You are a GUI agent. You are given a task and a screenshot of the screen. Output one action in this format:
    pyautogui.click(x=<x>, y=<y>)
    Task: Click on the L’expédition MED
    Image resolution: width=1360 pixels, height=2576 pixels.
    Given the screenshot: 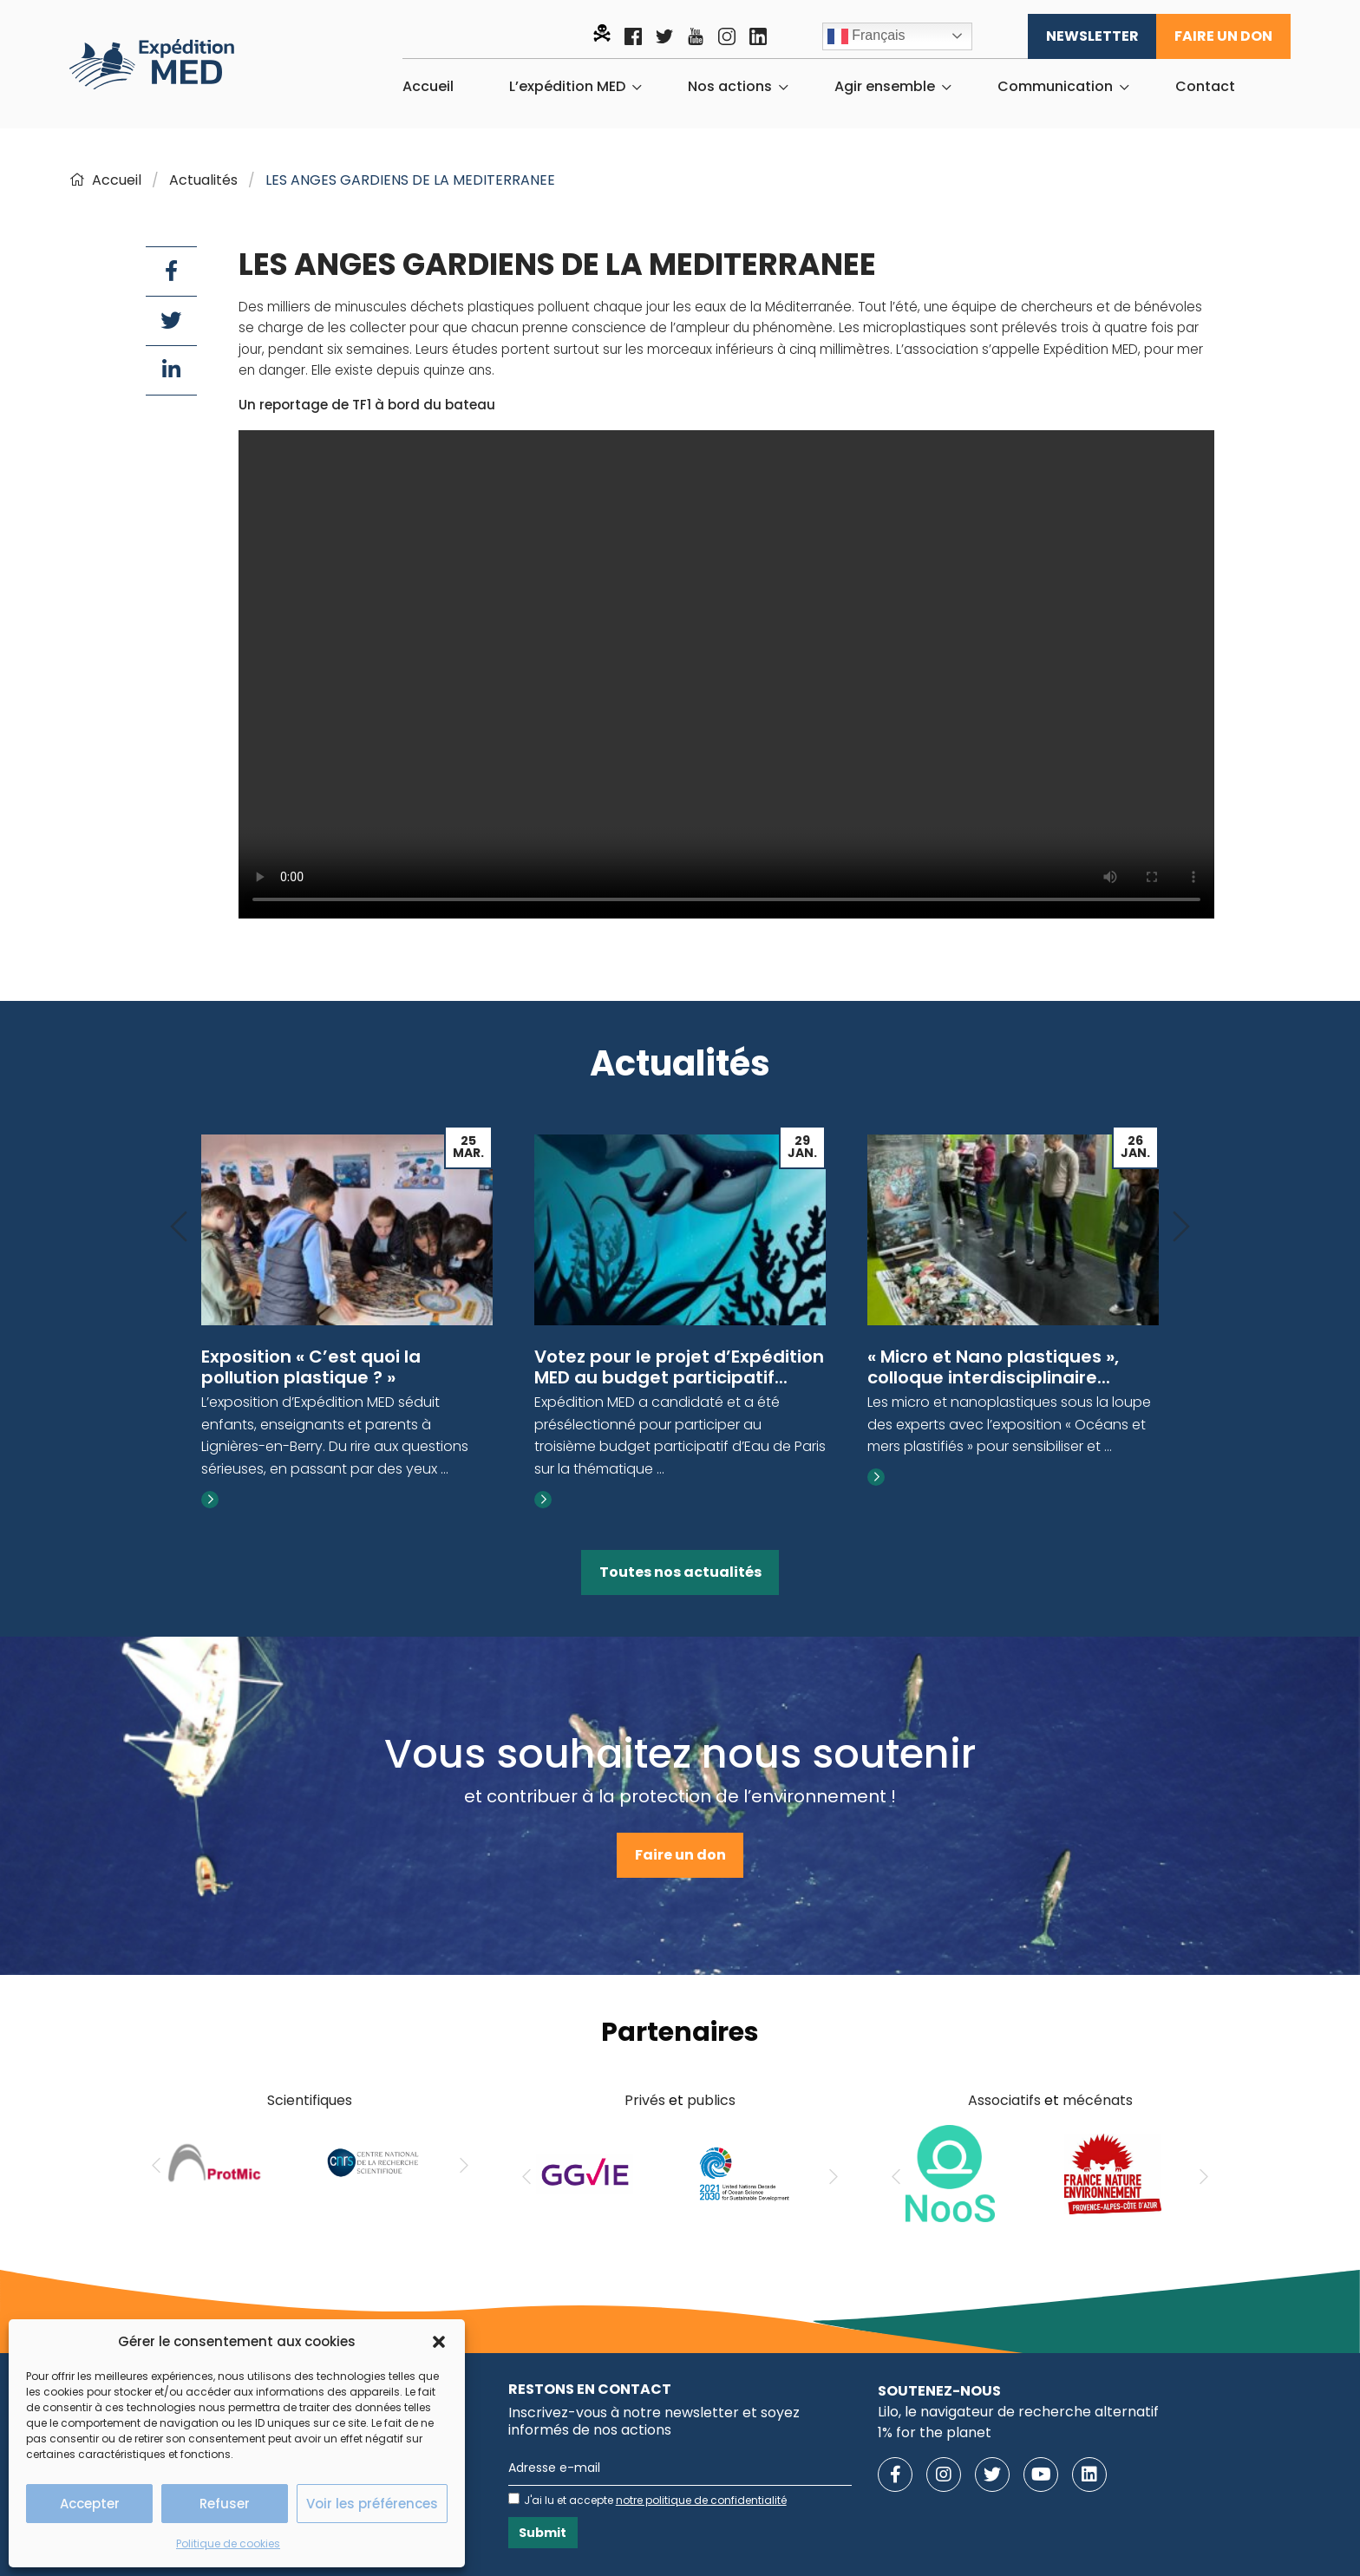 What is the action you would take?
    pyautogui.click(x=567, y=87)
    